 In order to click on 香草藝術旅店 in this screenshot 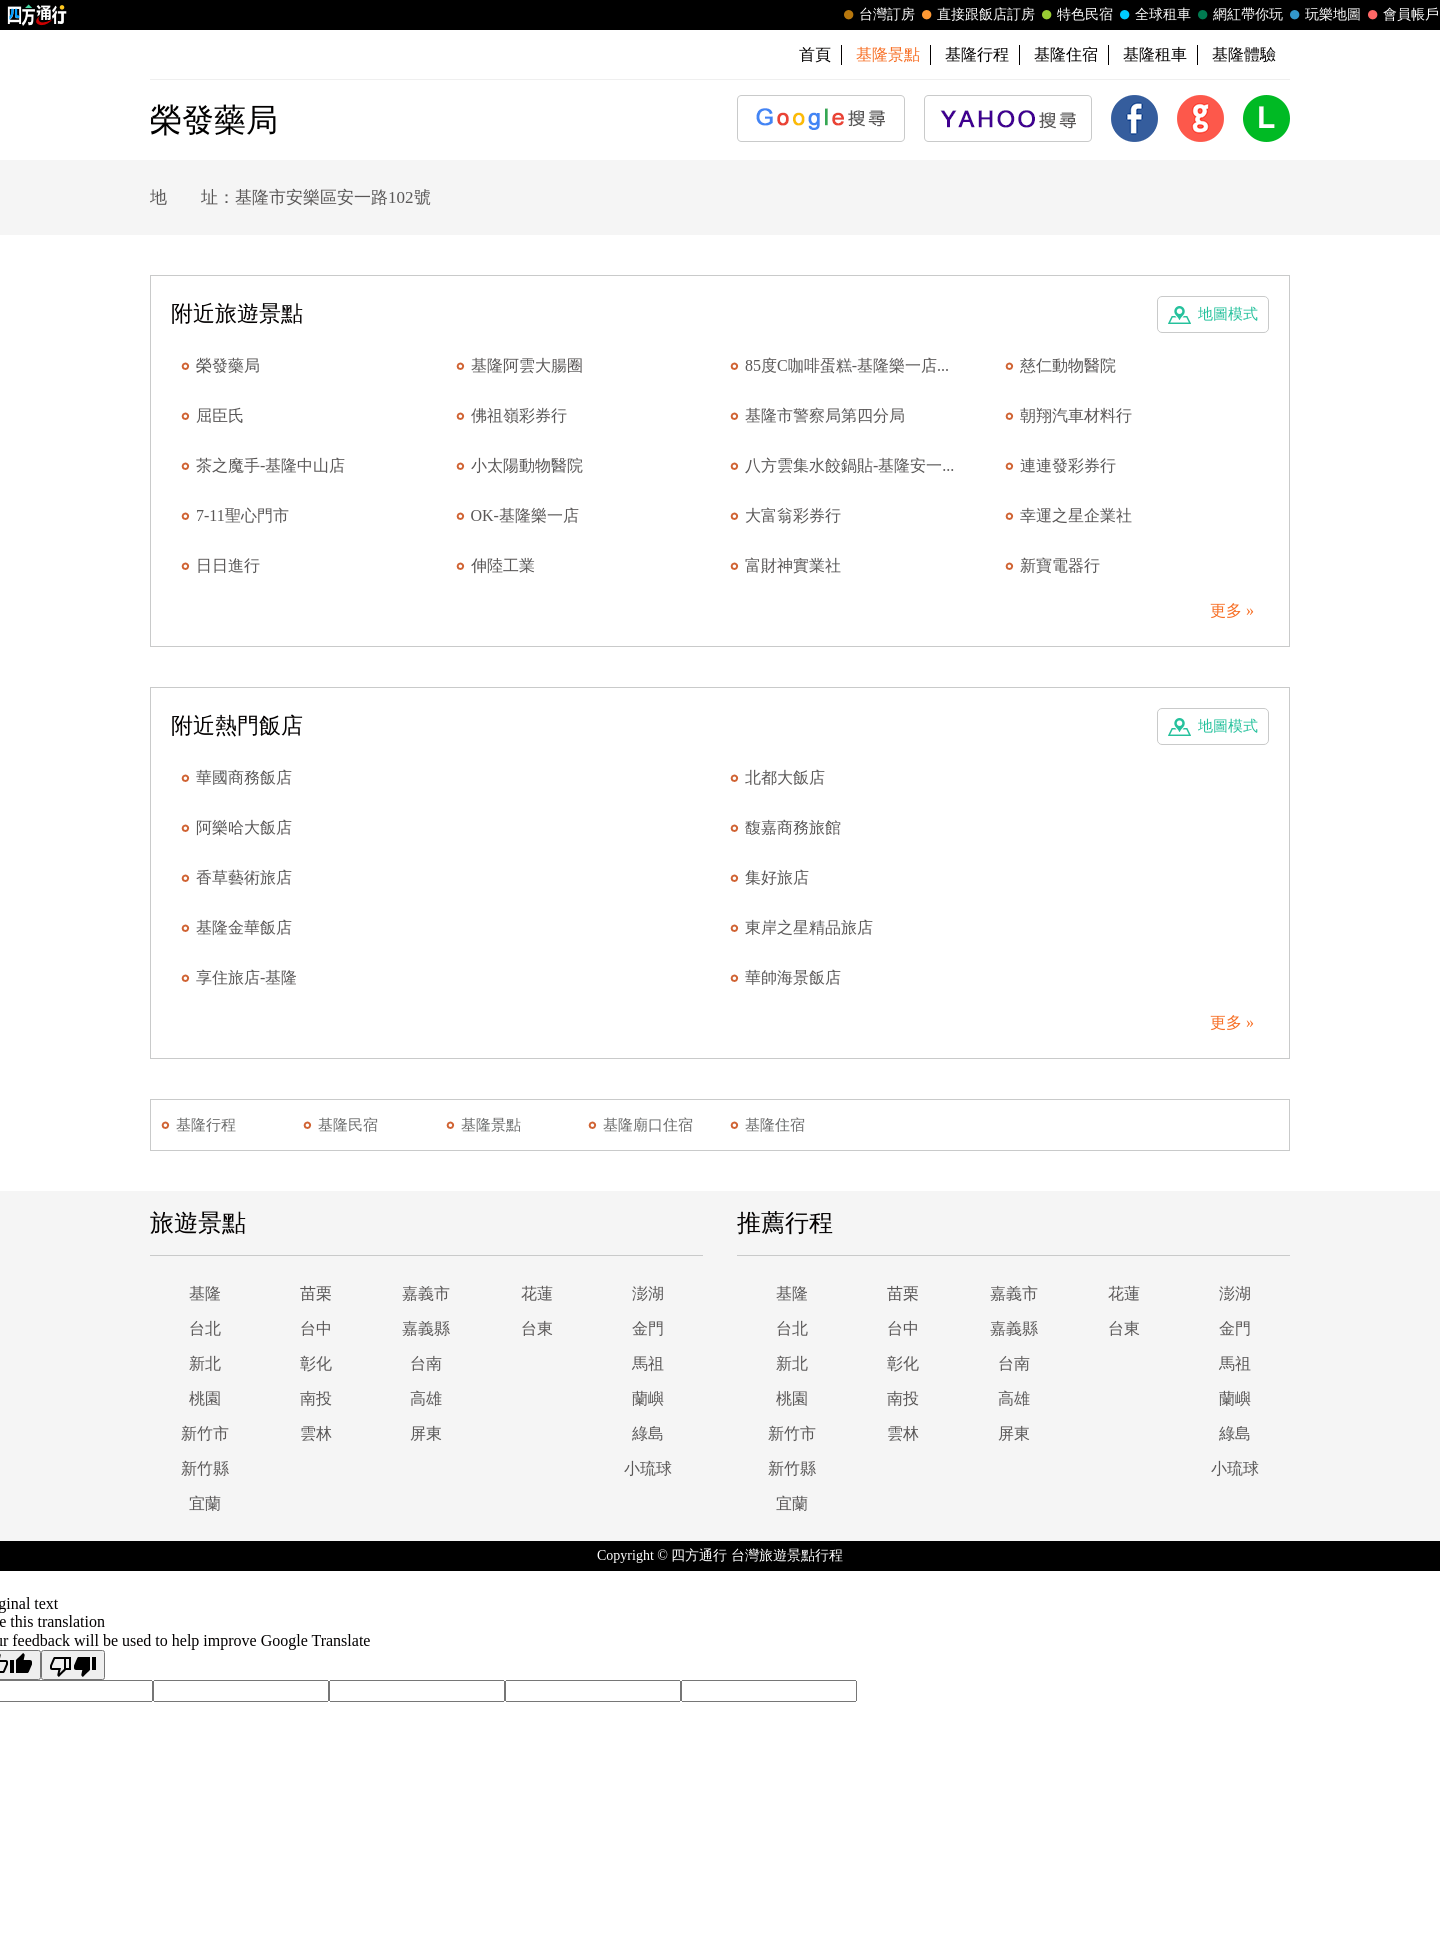, I will do `click(244, 877)`.